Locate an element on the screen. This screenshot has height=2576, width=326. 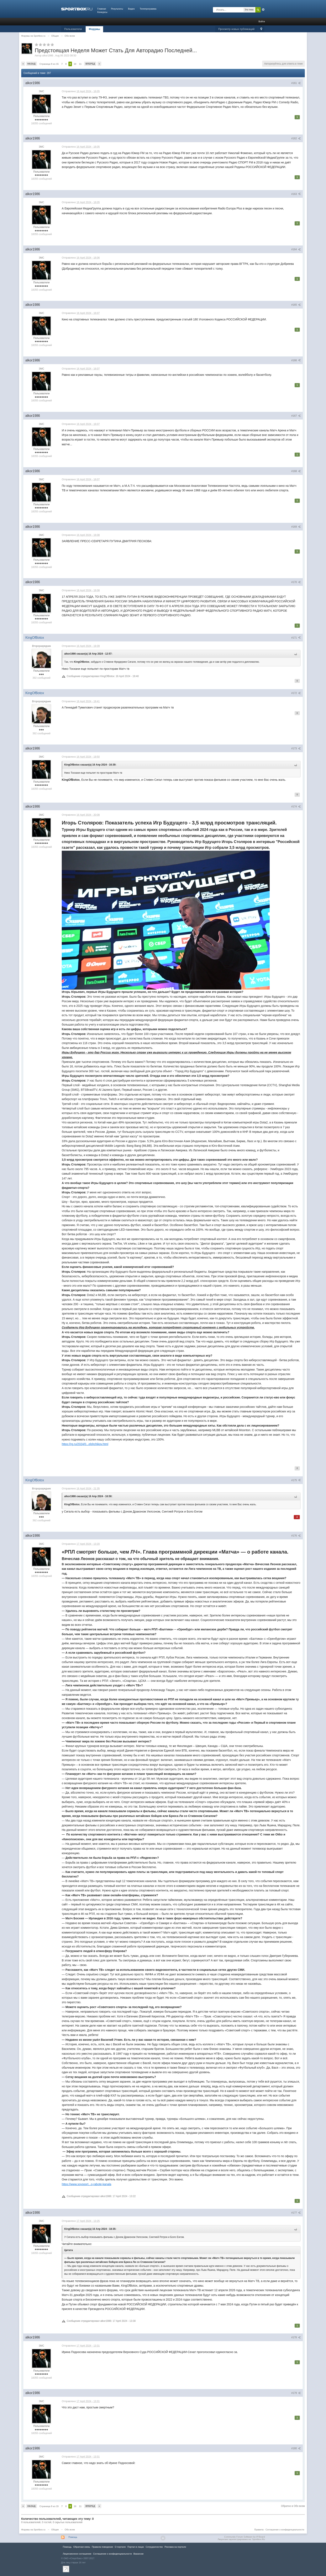
Сотрудничество is located at coordinates (154, 2547).